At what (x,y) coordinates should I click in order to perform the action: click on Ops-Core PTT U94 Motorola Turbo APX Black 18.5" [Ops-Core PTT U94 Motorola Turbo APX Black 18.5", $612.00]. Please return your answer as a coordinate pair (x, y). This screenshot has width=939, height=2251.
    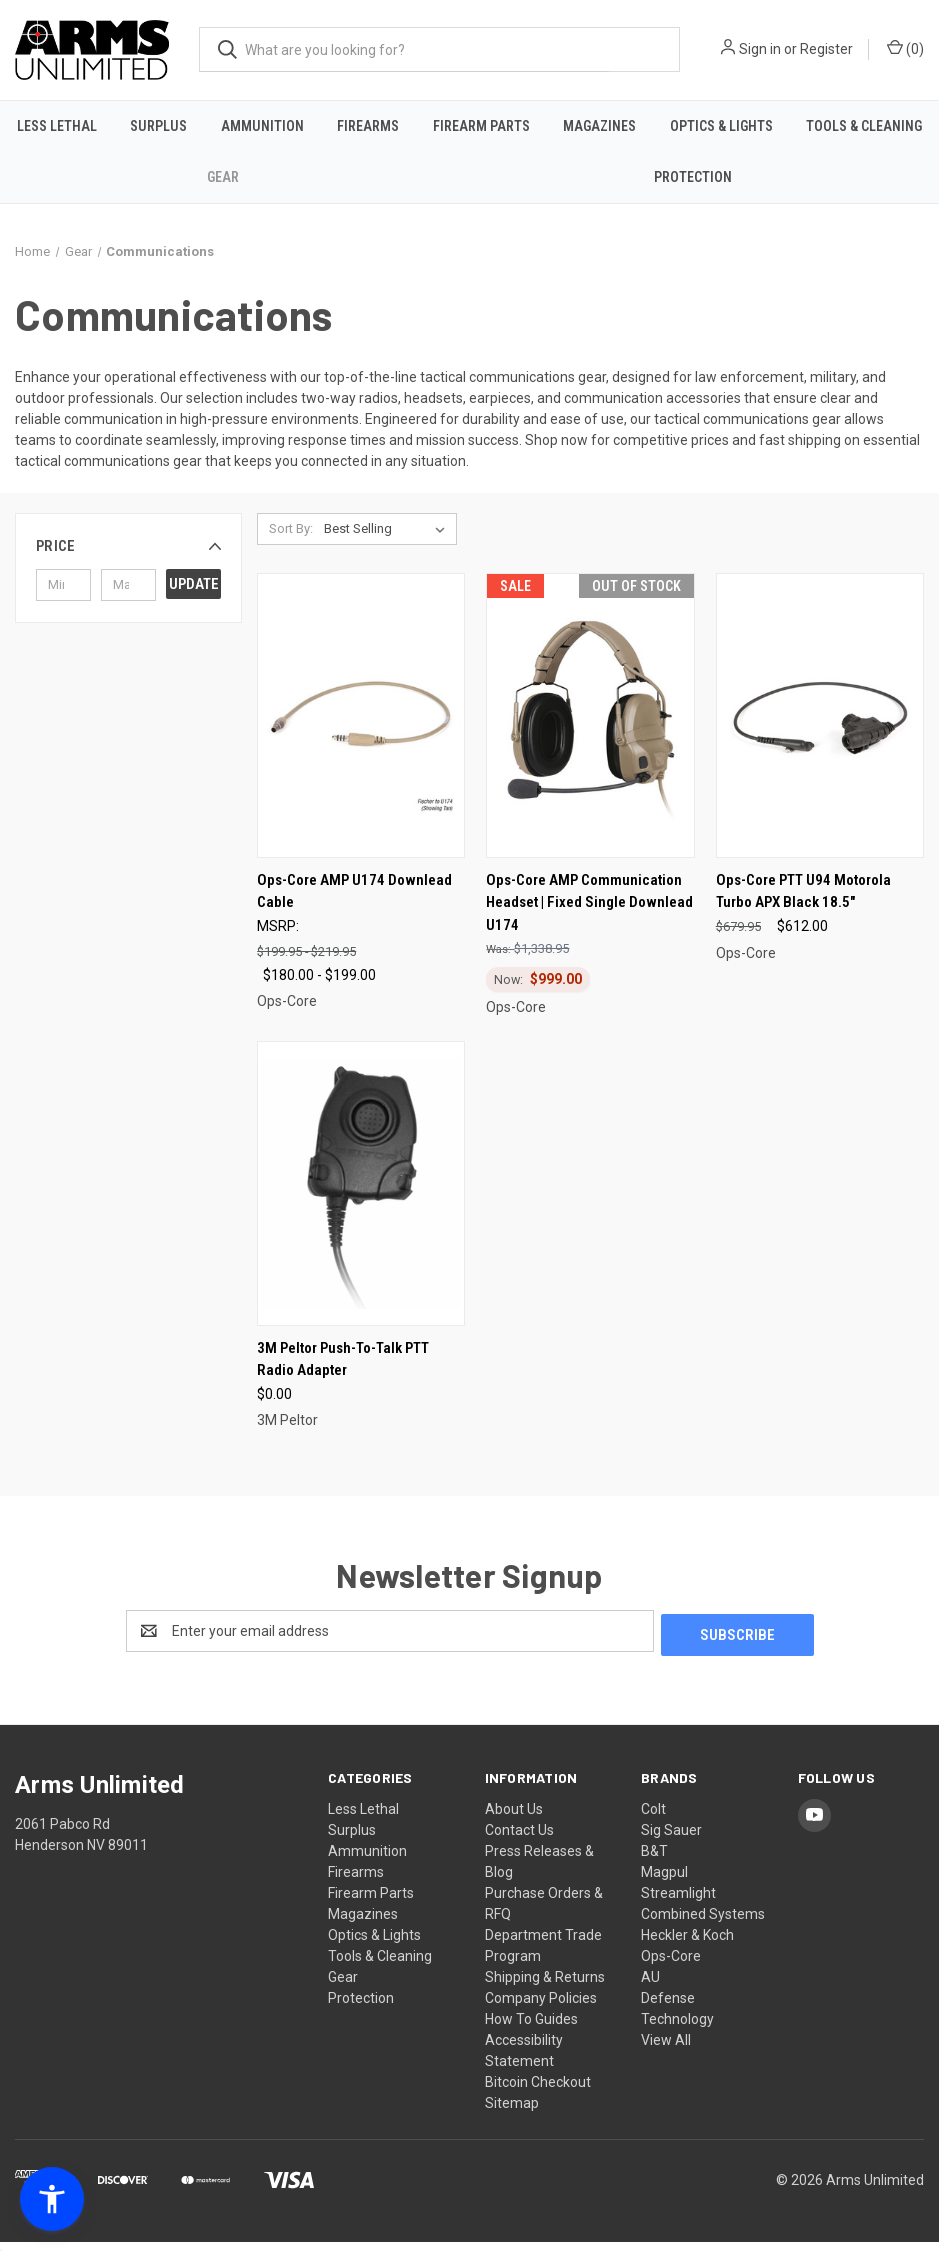
    Looking at the image, I should click on (803, 903).